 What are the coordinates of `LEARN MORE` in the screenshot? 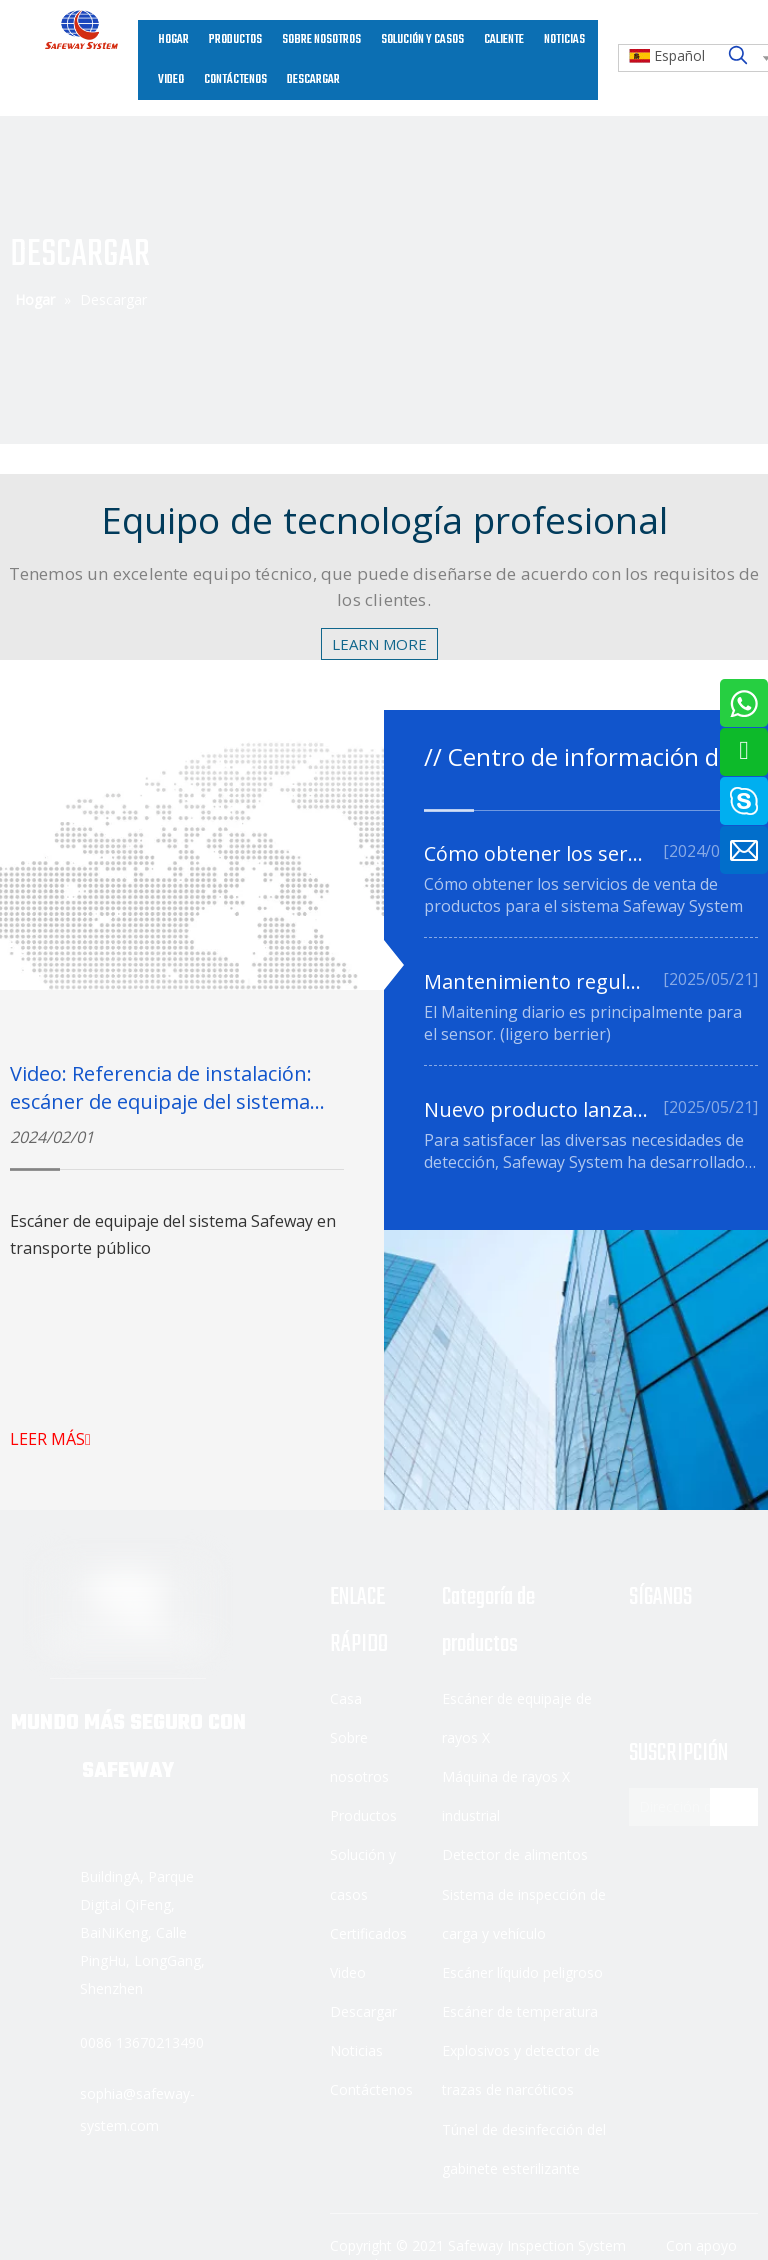 It's located at (379, 644).